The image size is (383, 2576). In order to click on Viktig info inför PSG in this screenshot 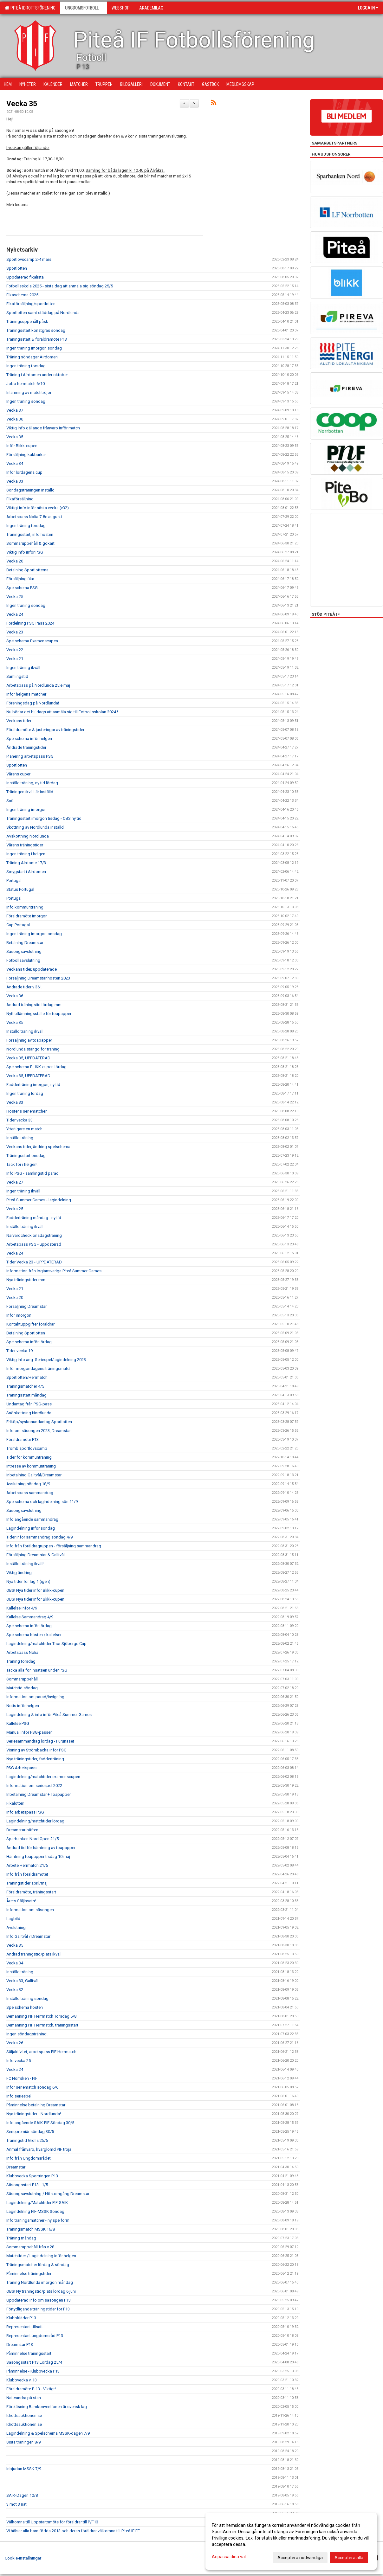, I will do `click(24, 552)`.